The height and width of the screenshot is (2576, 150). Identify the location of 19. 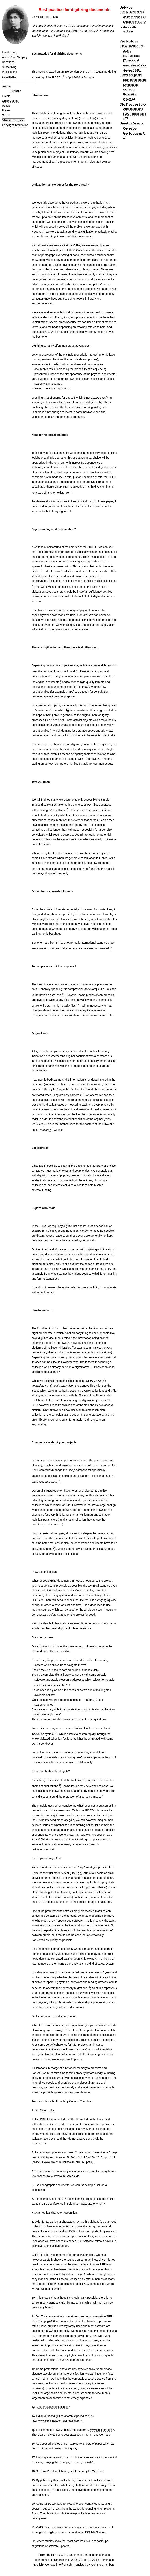
(33, 2480).